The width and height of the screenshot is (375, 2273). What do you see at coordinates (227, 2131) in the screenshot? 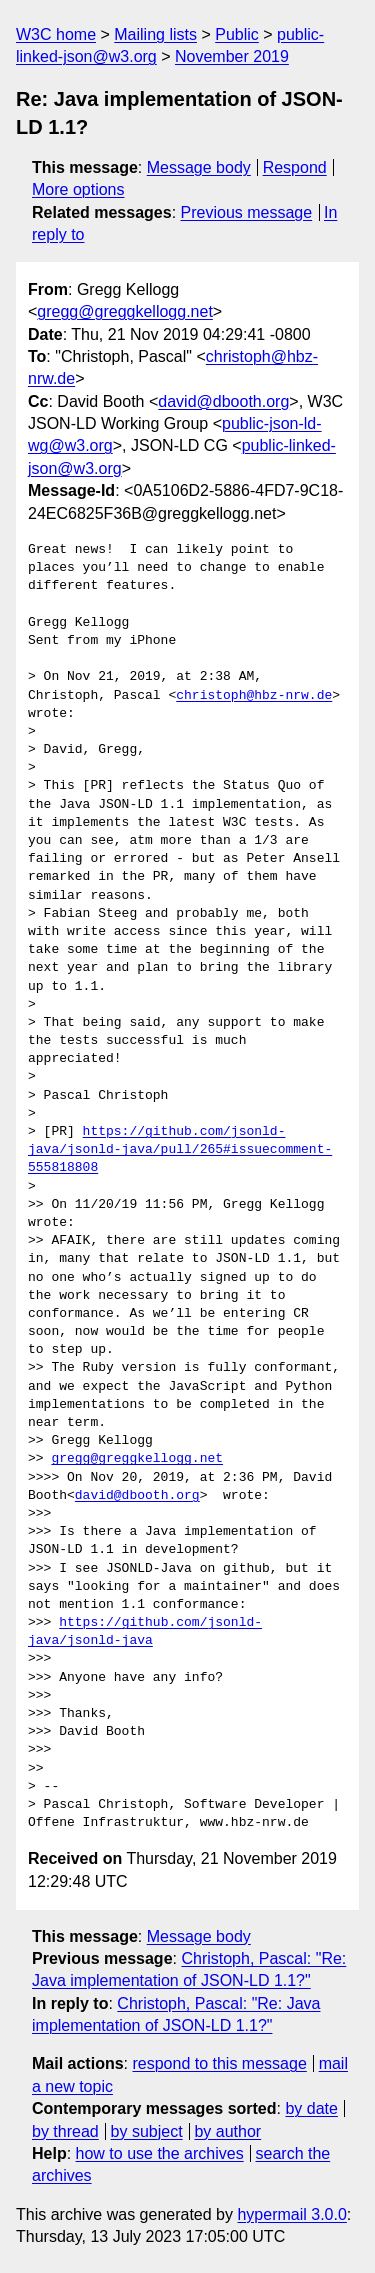
I see `by author` at bounding box center [227, 2131].